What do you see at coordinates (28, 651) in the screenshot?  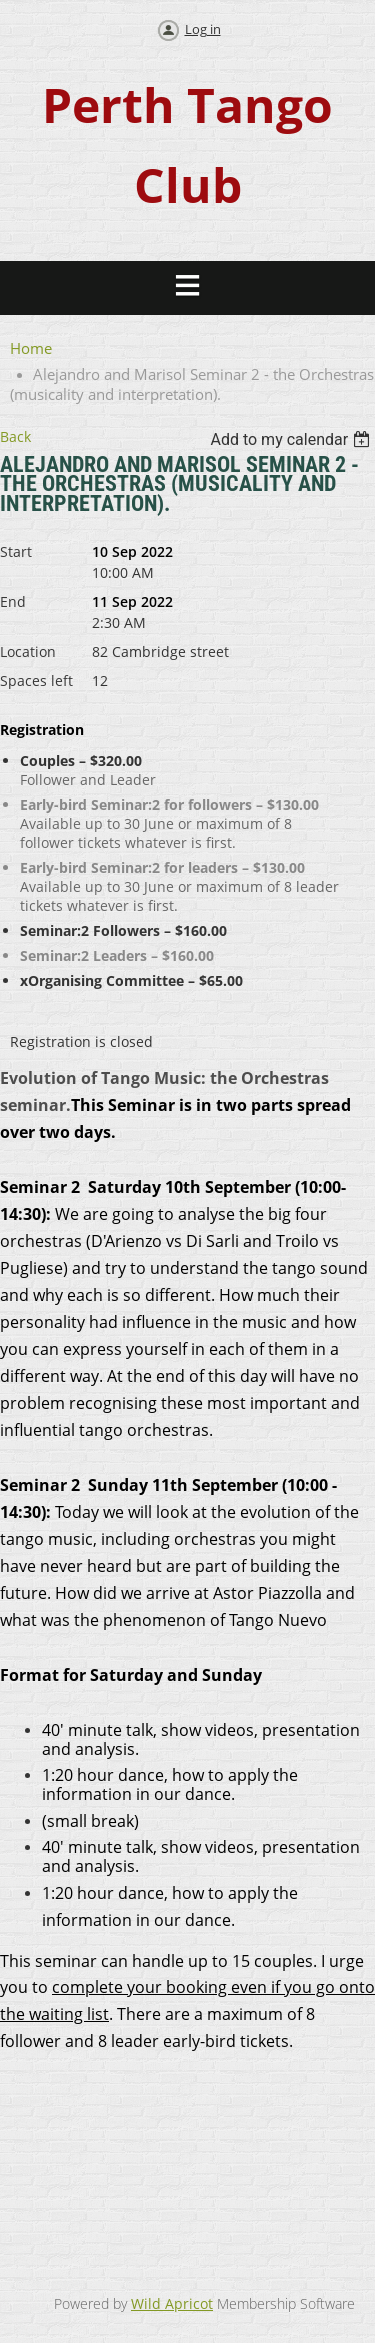 I see `Location` at bounding box center [28, 651].